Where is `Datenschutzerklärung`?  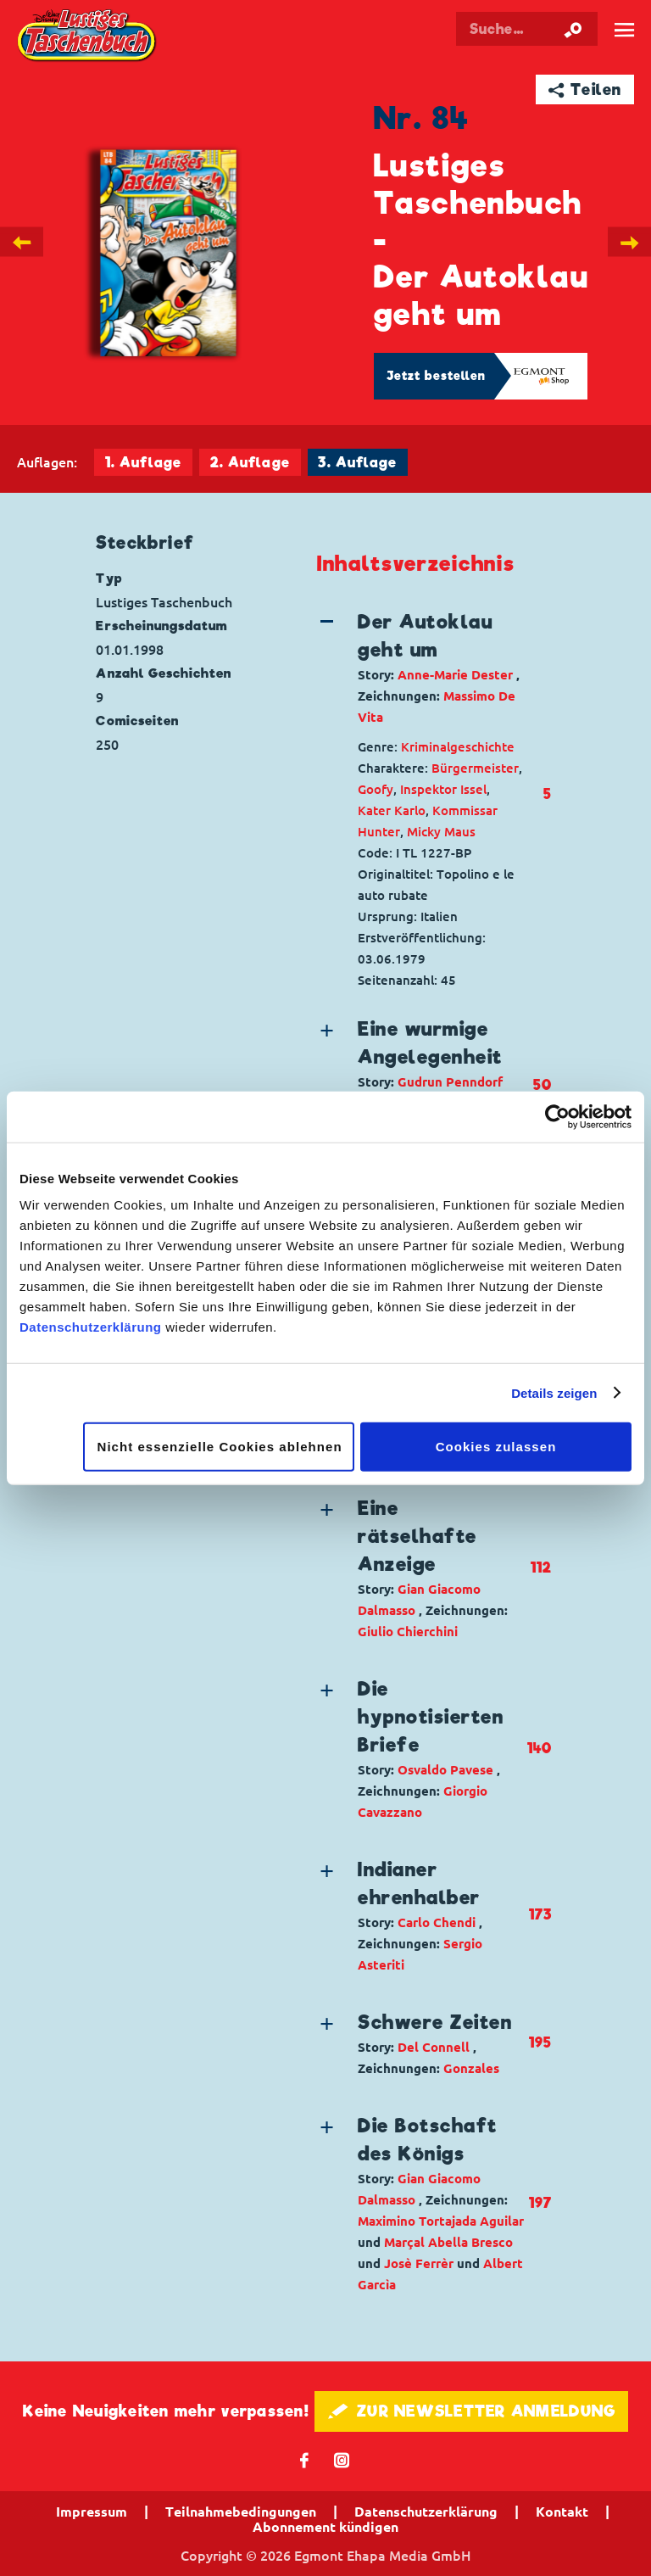
Datenschutzerklärung is located at coordinates (90, 1327).